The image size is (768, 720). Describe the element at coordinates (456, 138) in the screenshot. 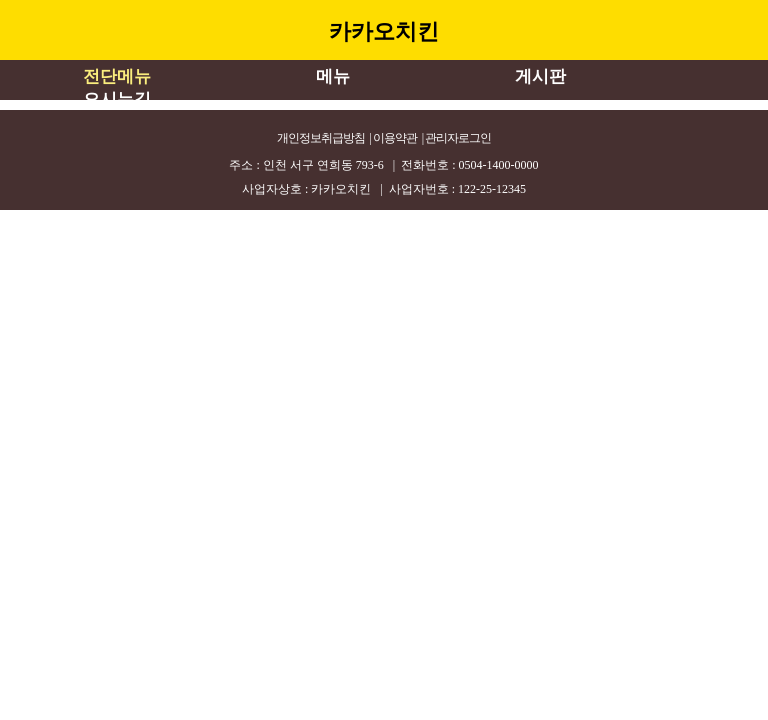

I see `| 관리자로그인` at that location.